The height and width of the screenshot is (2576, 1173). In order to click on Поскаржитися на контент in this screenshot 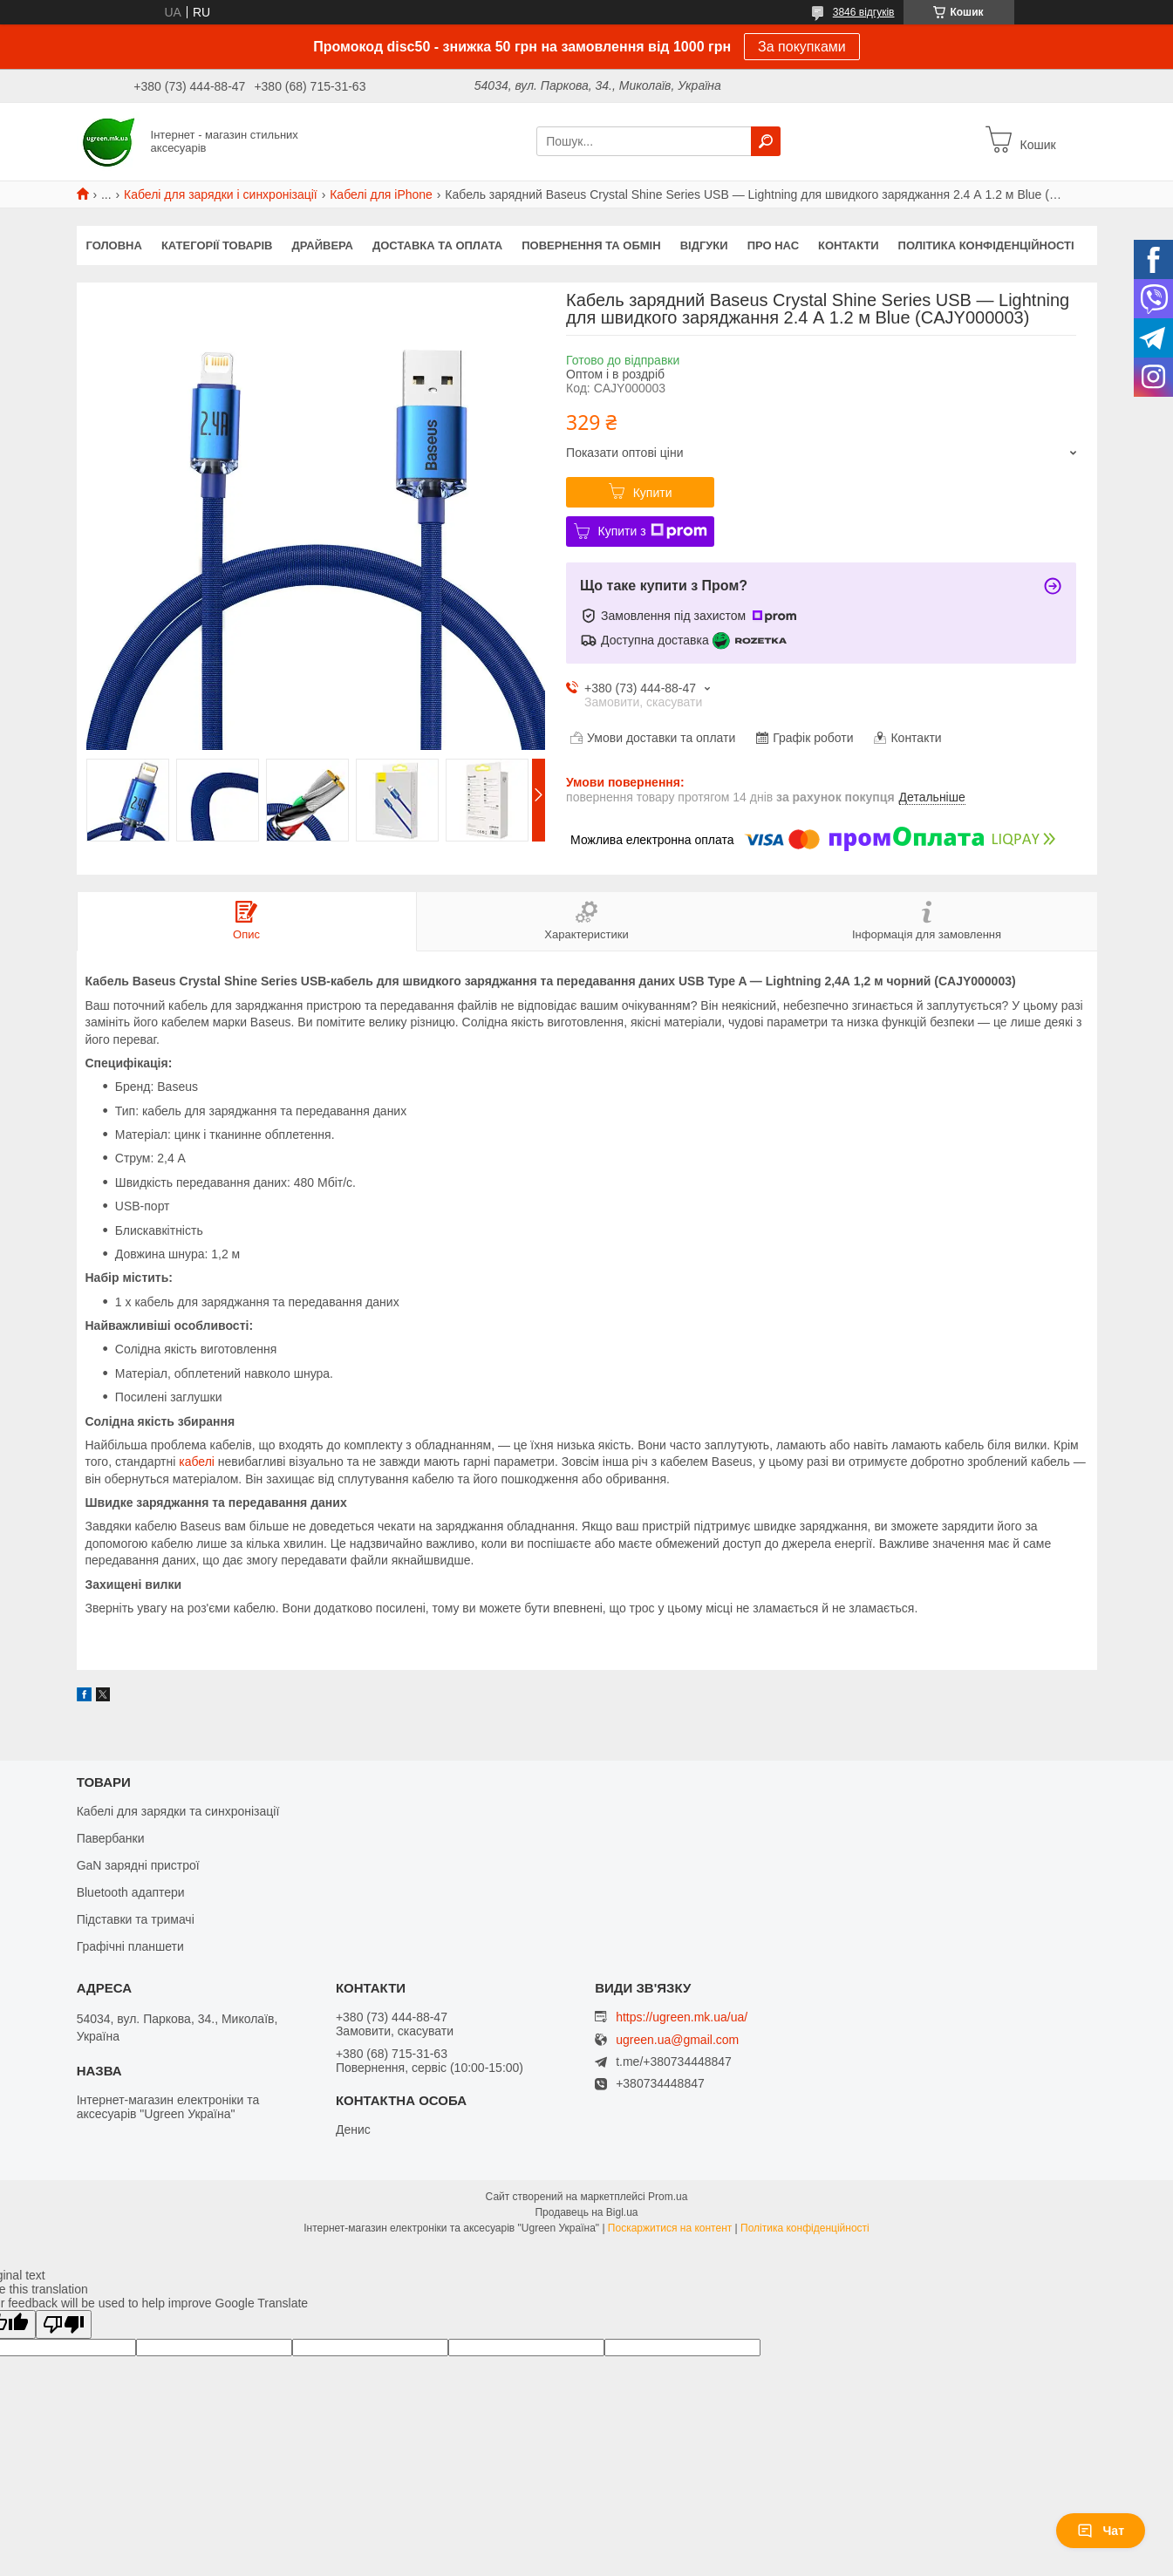, I will do `click(670, 2228)`.